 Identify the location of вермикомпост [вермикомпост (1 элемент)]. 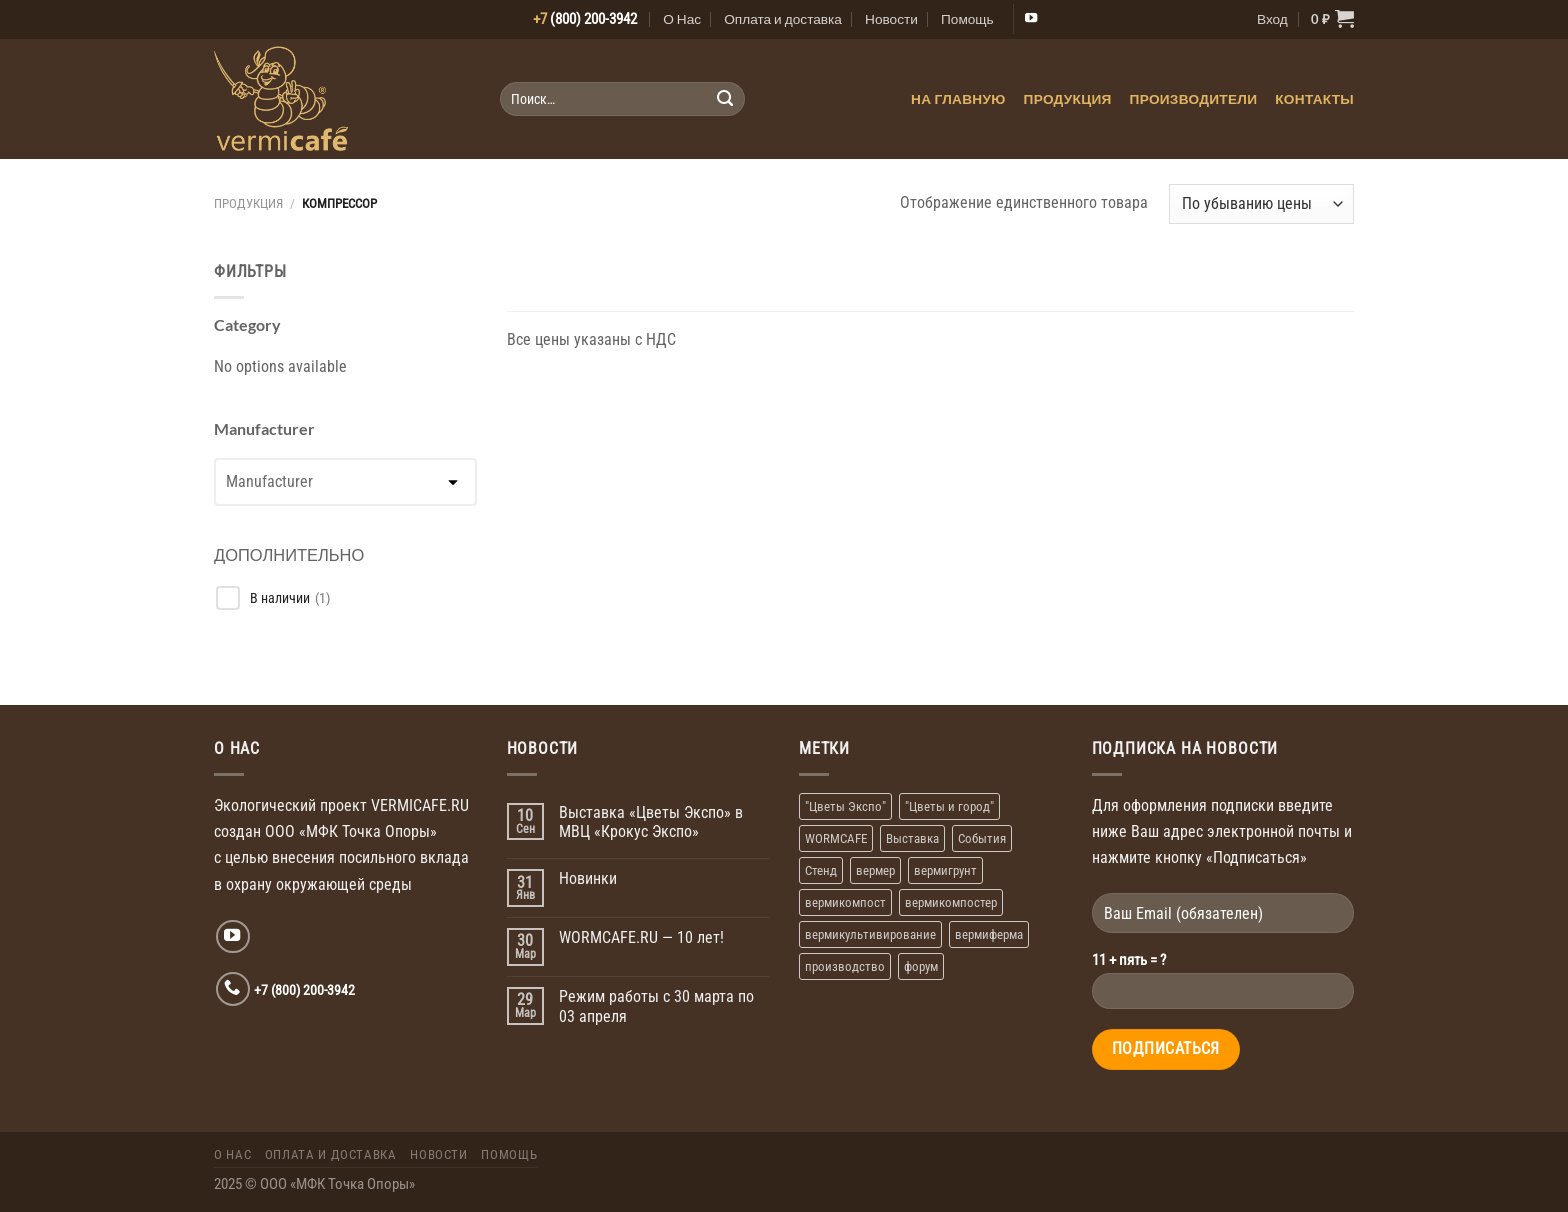
(845, 902).